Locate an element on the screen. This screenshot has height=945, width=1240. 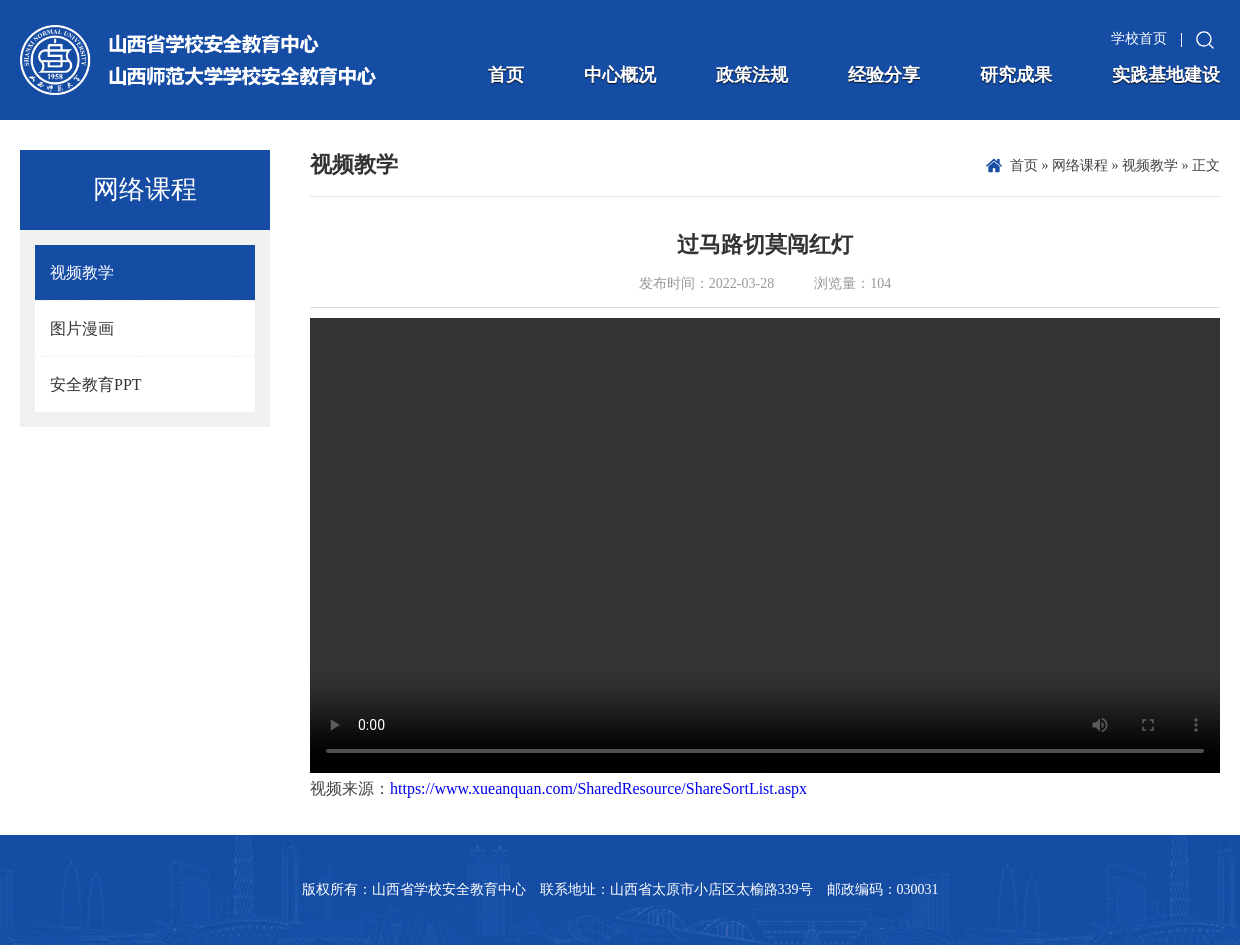
网络课程 is located at coordinates (1080, 165).